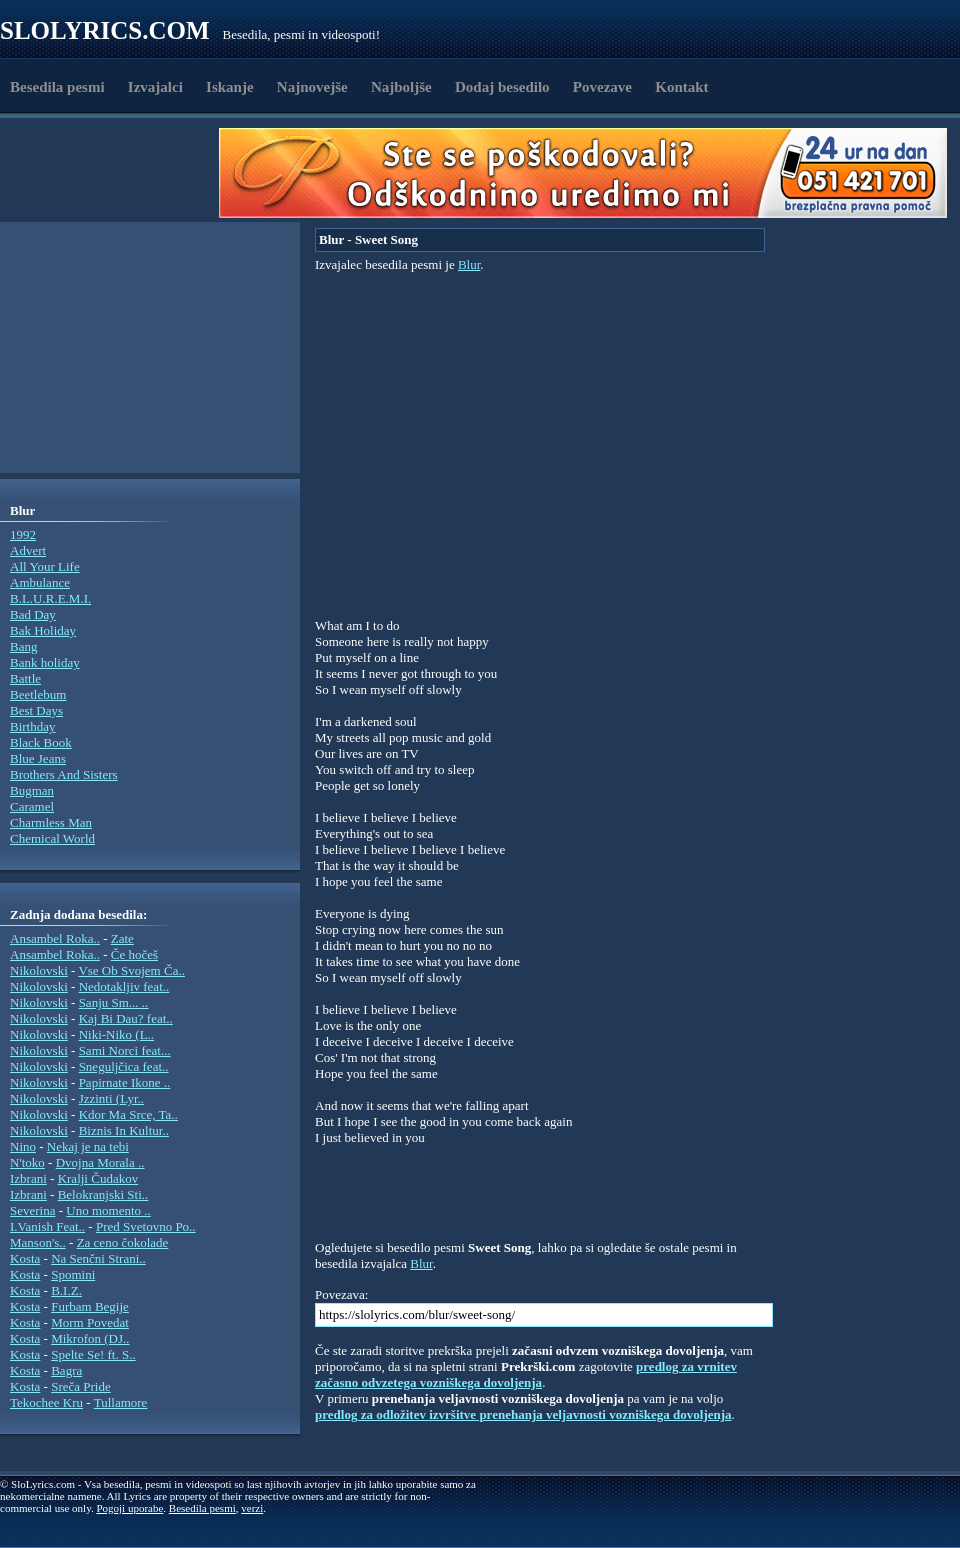 The image size is (960, 1548). Describe the element at coordinates (52, 838) in the screenshot. I see `Chemical World` at that location.